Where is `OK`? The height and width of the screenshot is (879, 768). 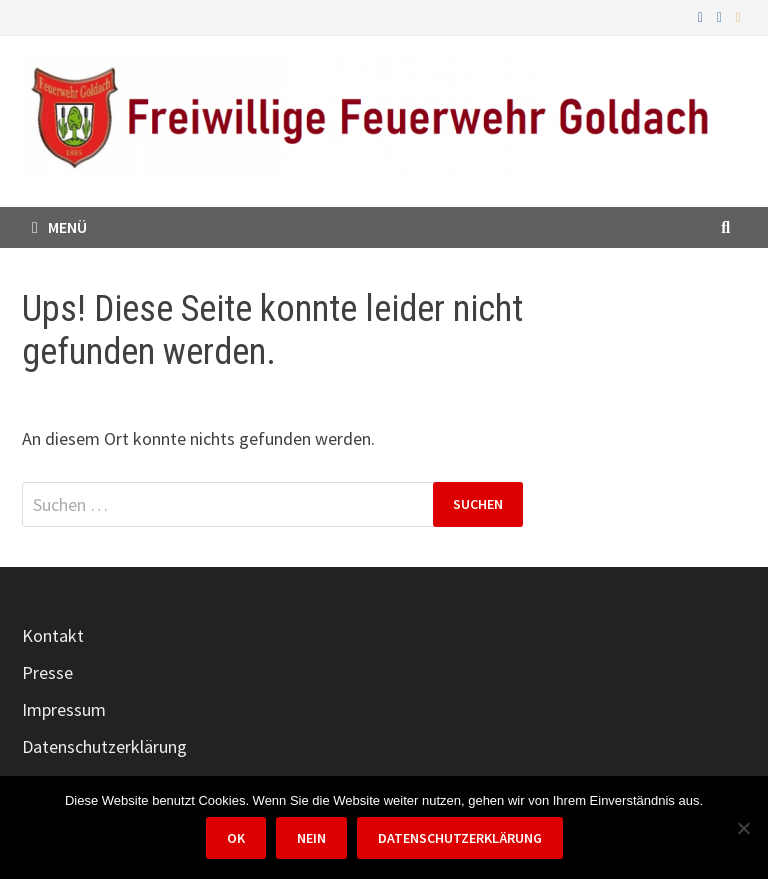 OK is located at coordinates (236, 838).